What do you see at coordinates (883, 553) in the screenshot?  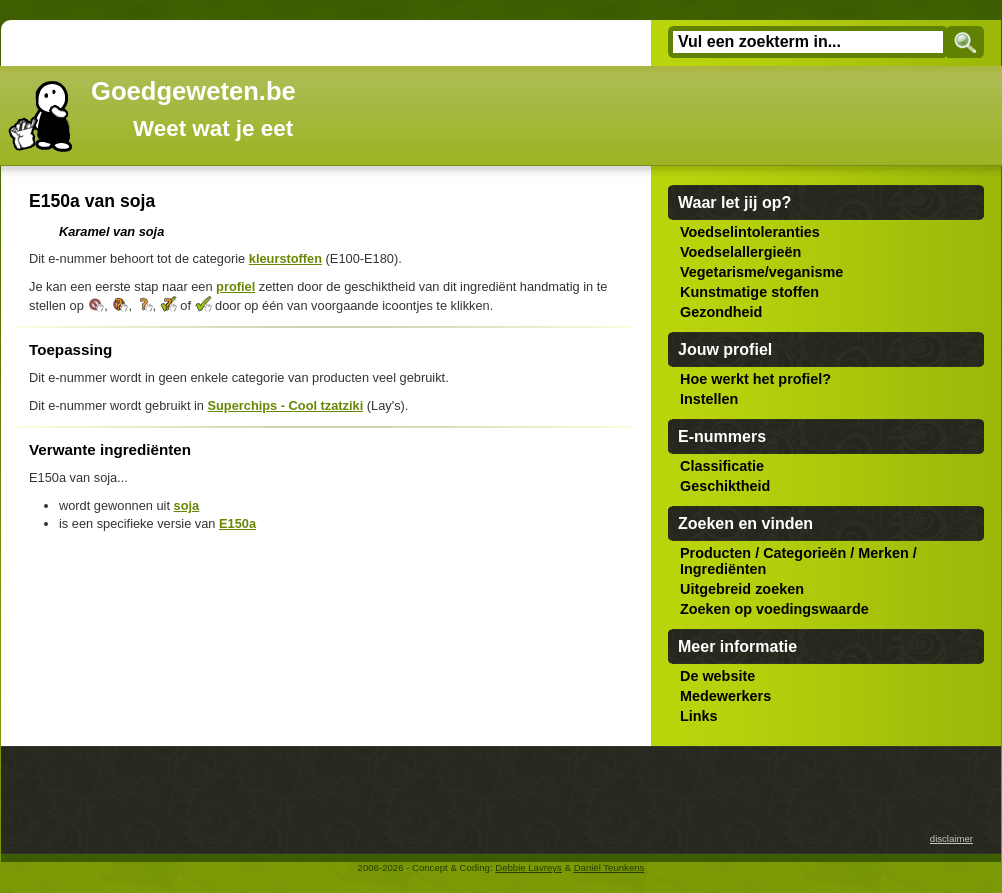 I see `Merken` at bounding box center [883, 553].